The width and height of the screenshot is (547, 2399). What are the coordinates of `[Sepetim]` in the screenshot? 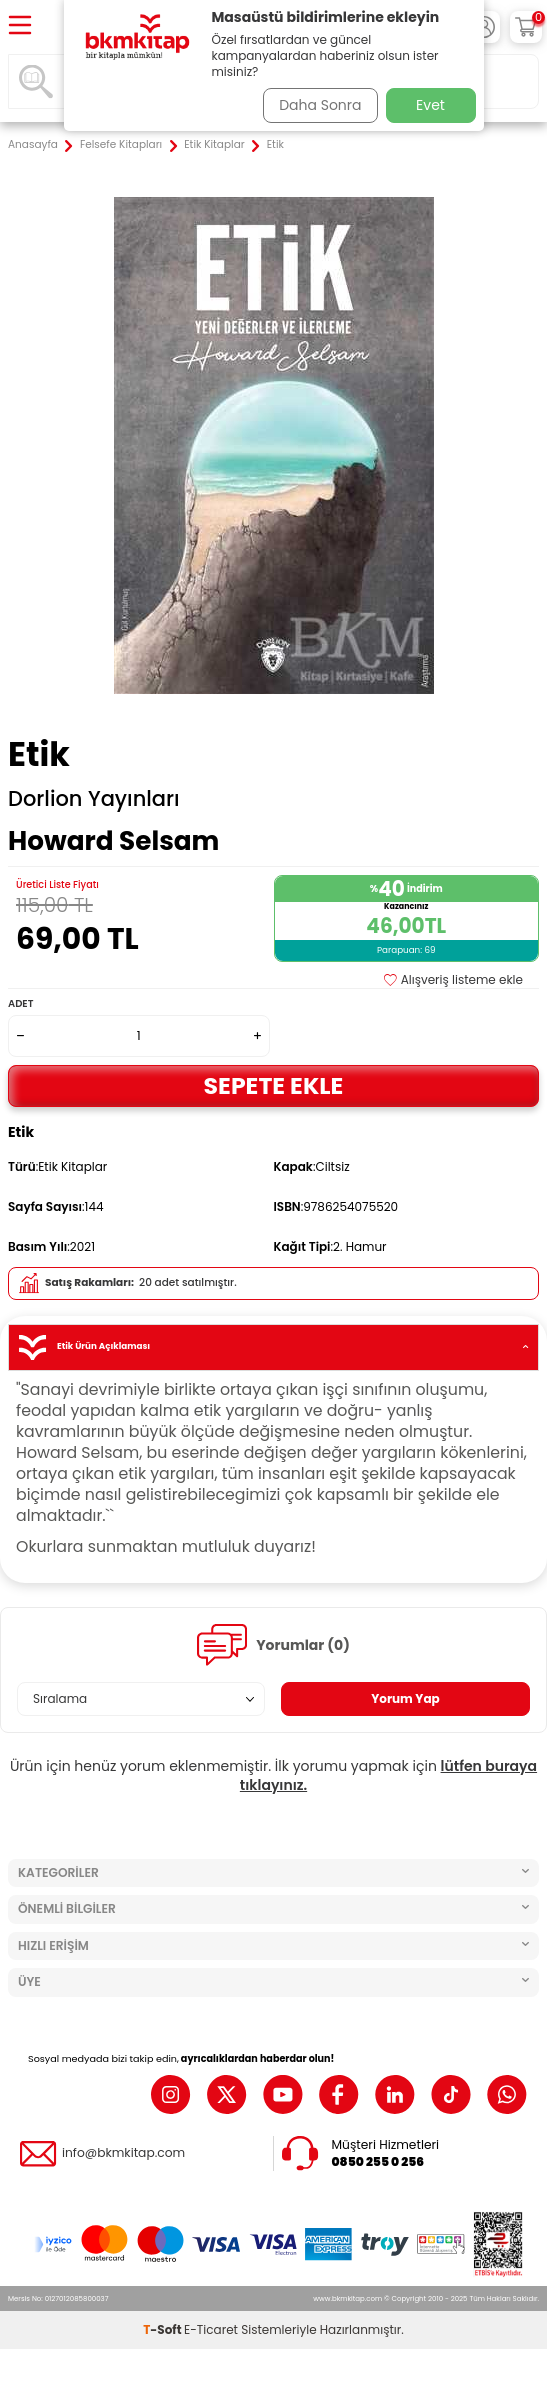 It's located at (526, 27).